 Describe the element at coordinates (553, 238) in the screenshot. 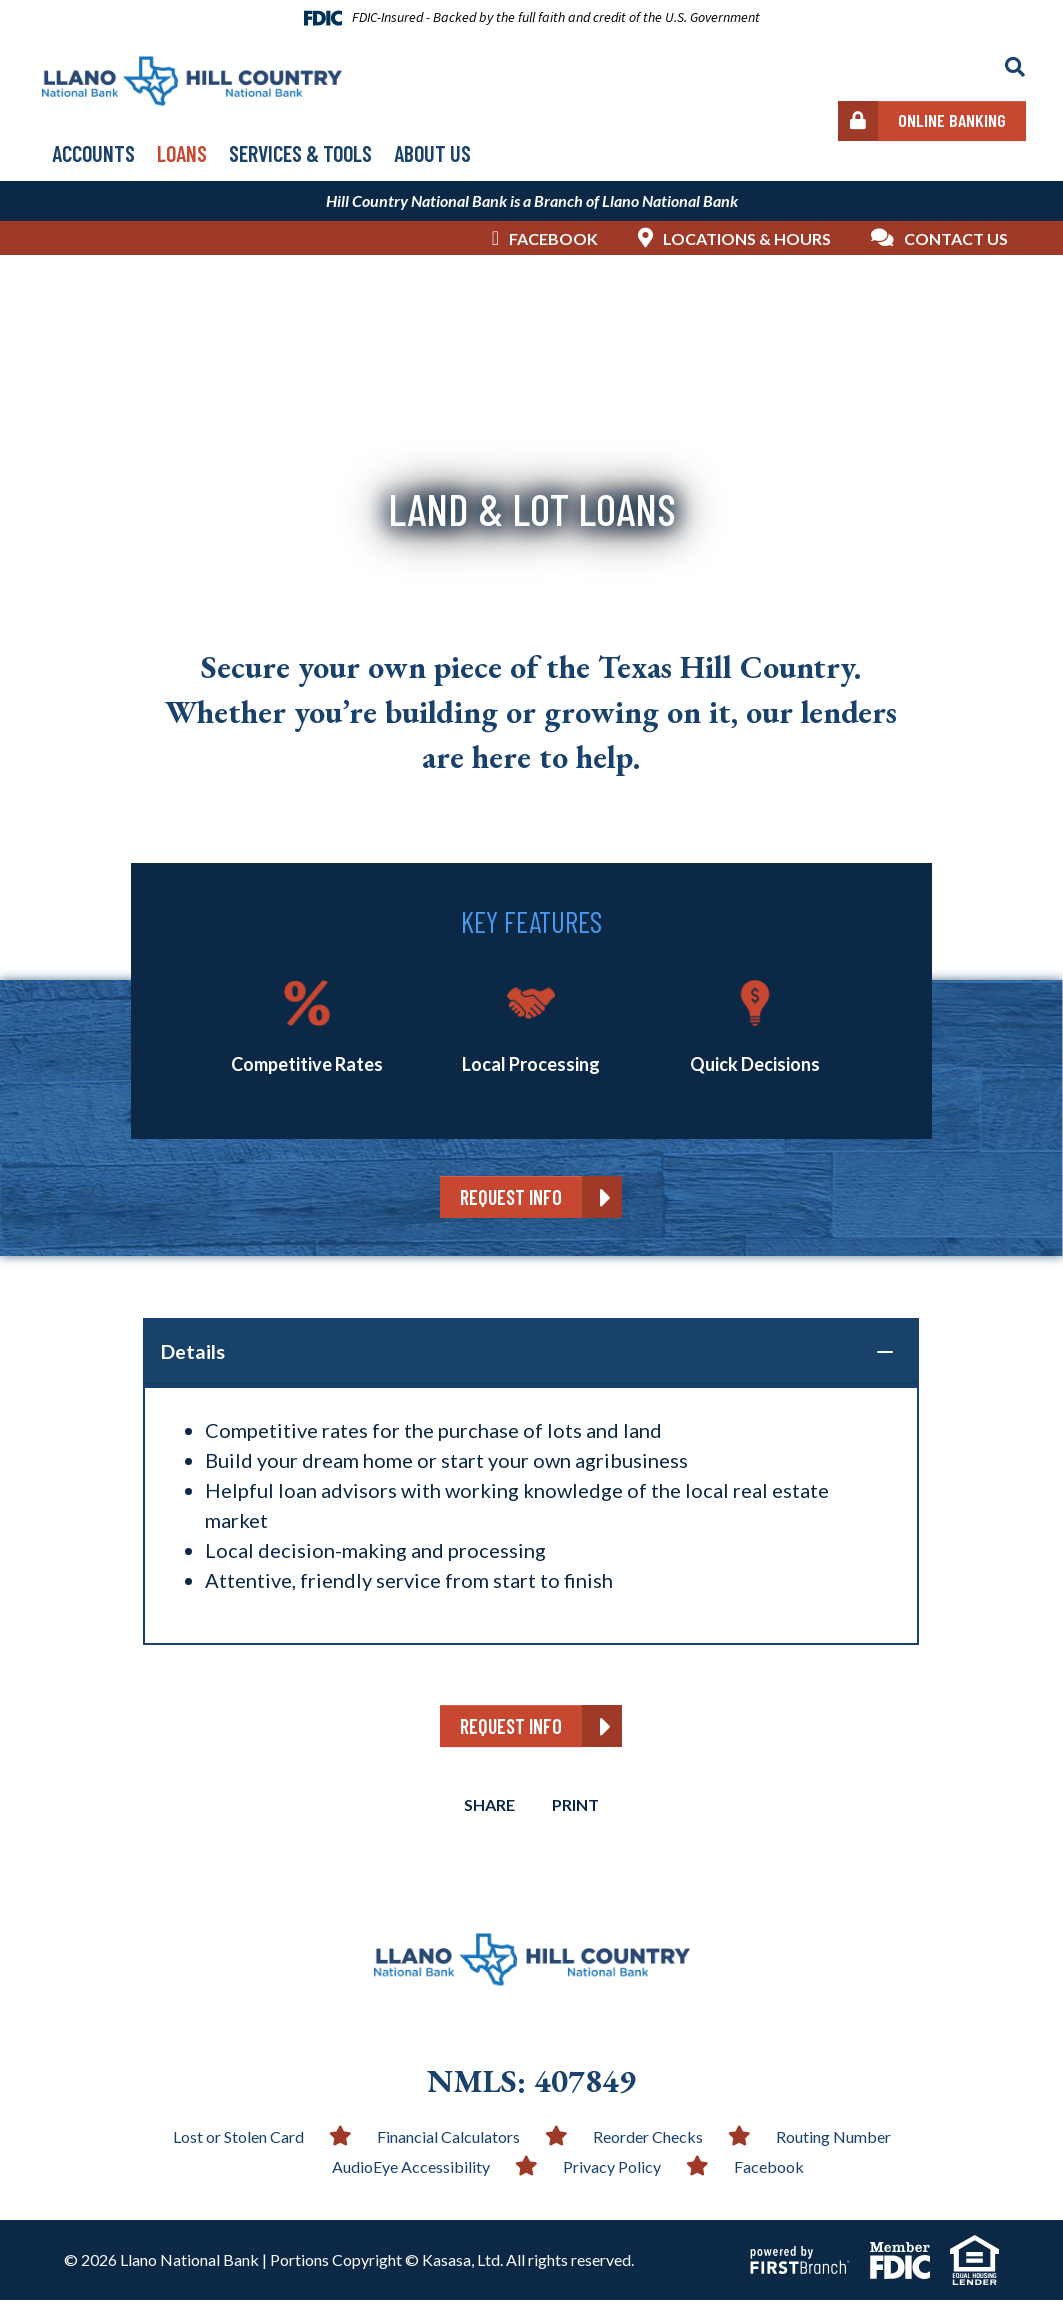

I see `Facebook` at that location.